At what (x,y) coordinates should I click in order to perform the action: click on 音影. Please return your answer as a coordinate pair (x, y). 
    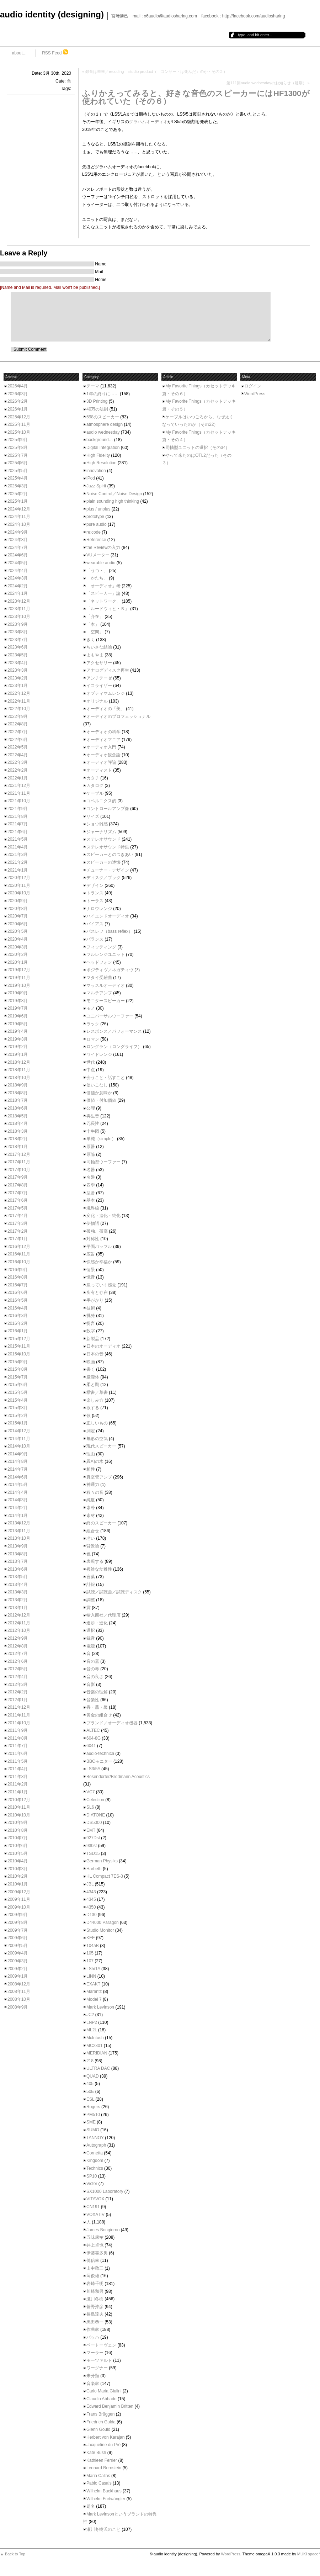
    Looking at the image, I should click on (90, 1684).